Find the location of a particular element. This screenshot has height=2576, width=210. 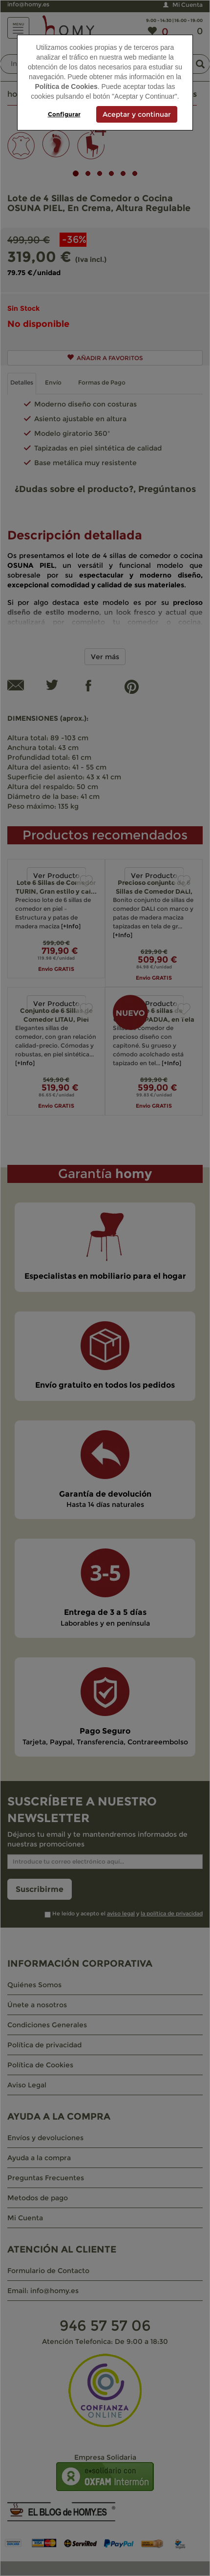

Política de Cookies is located at coordinates (66, 86).